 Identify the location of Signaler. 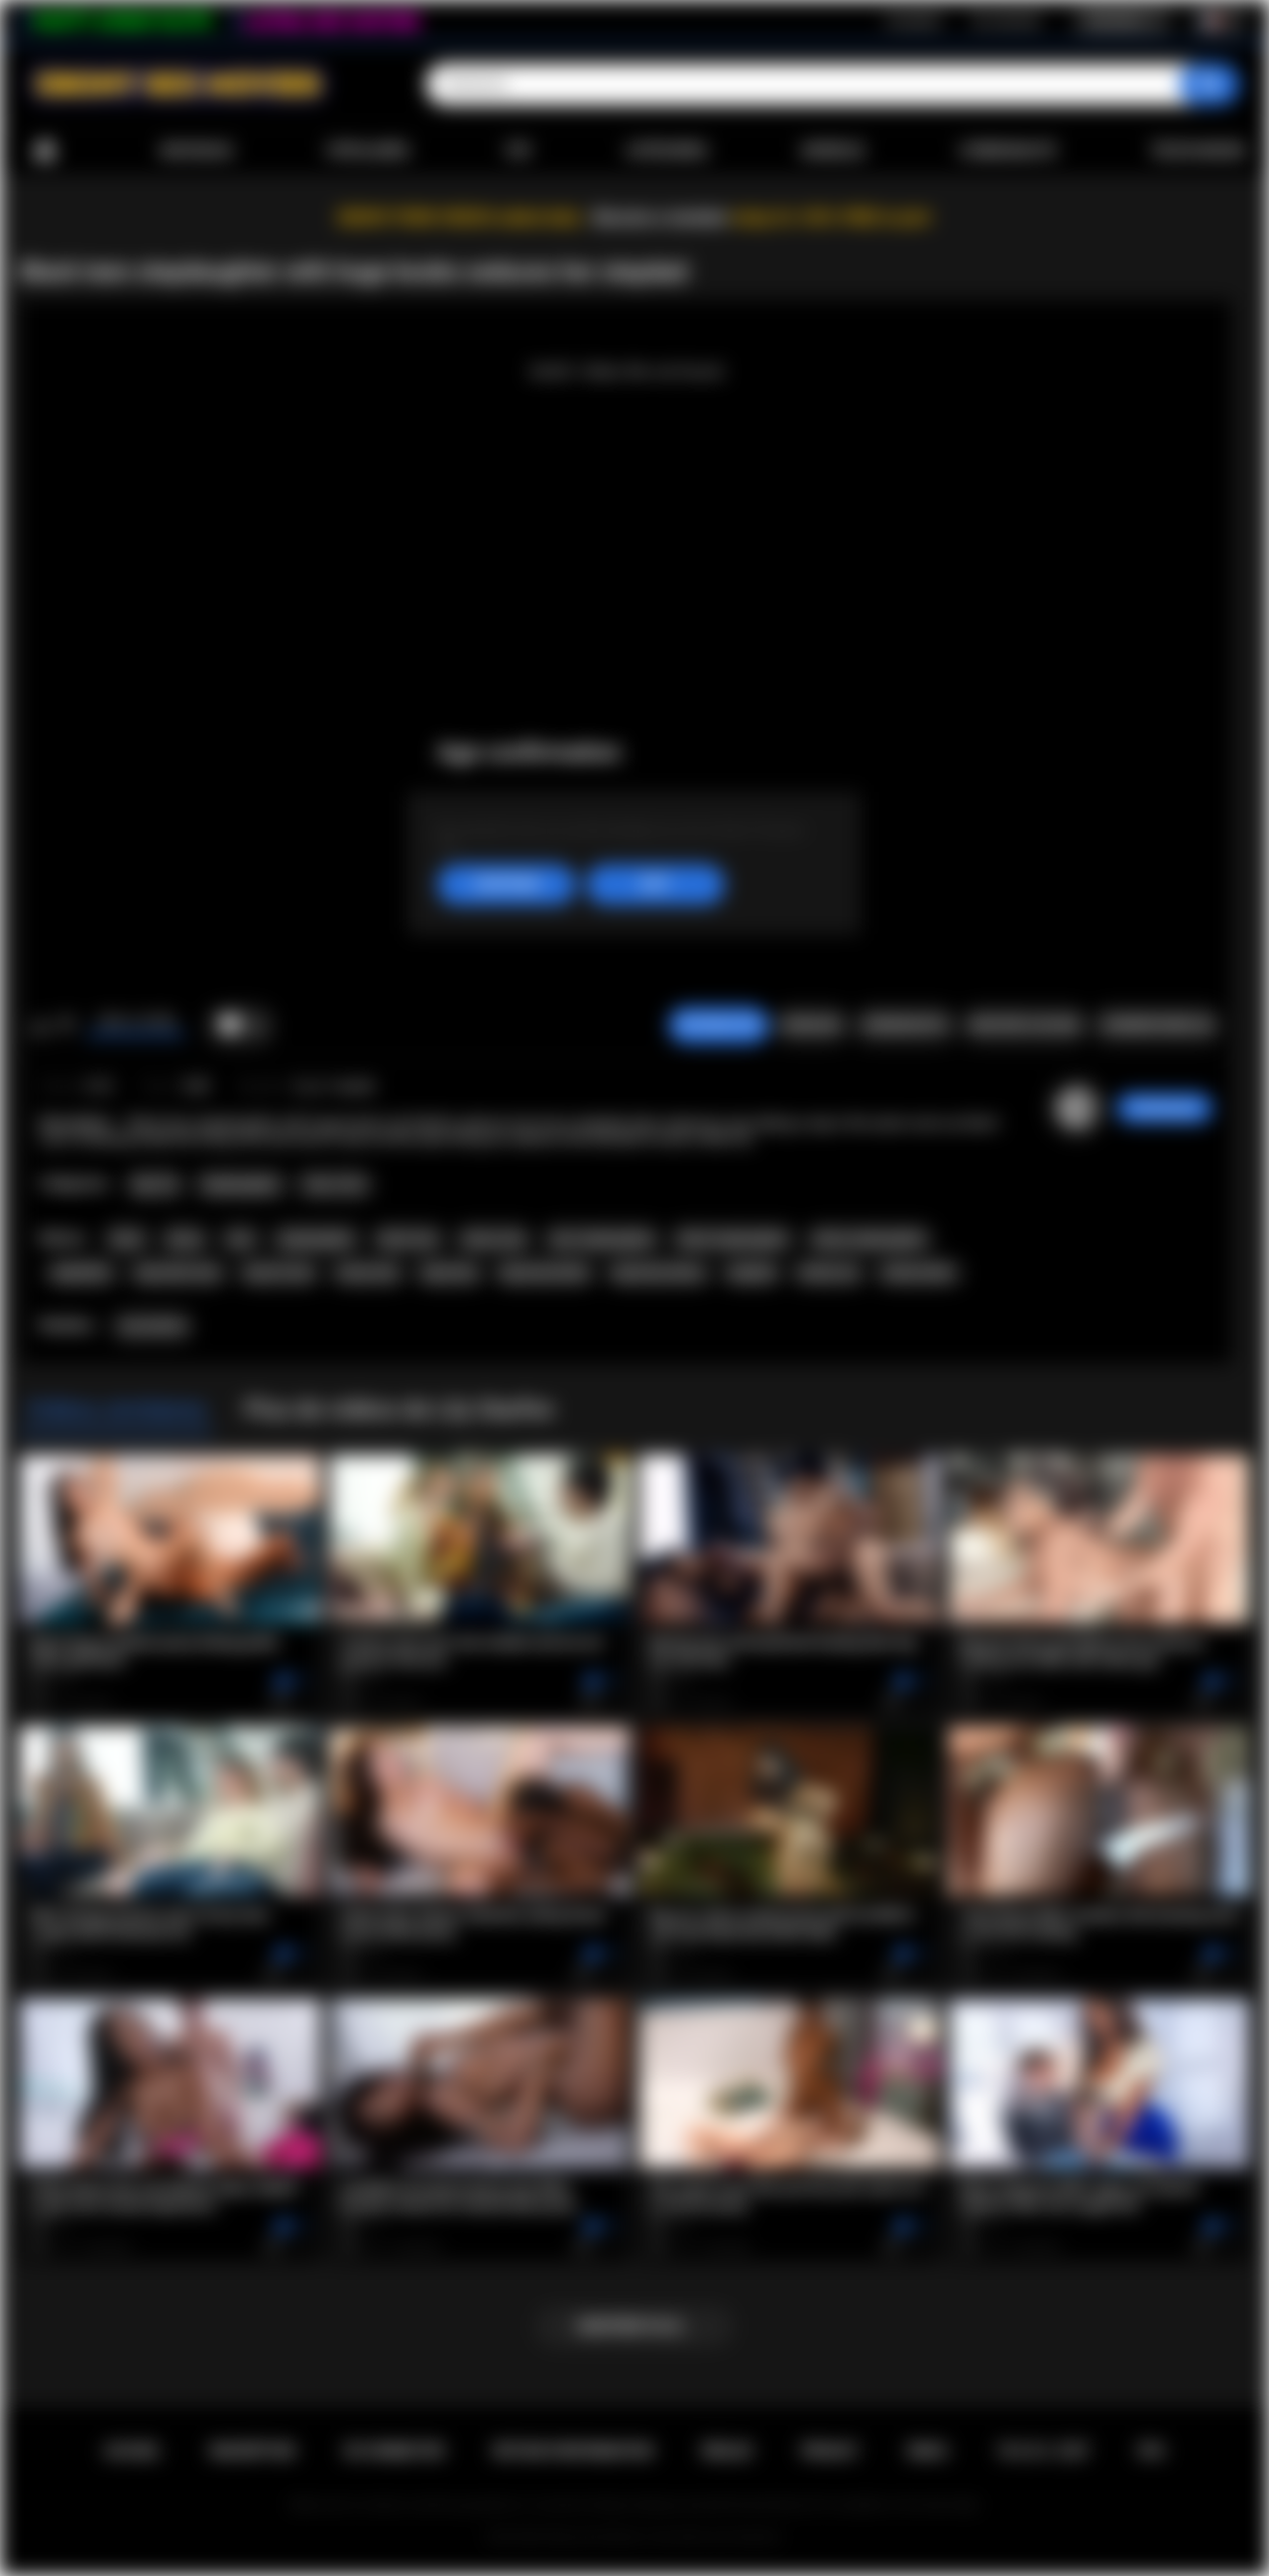
(811, 1025).